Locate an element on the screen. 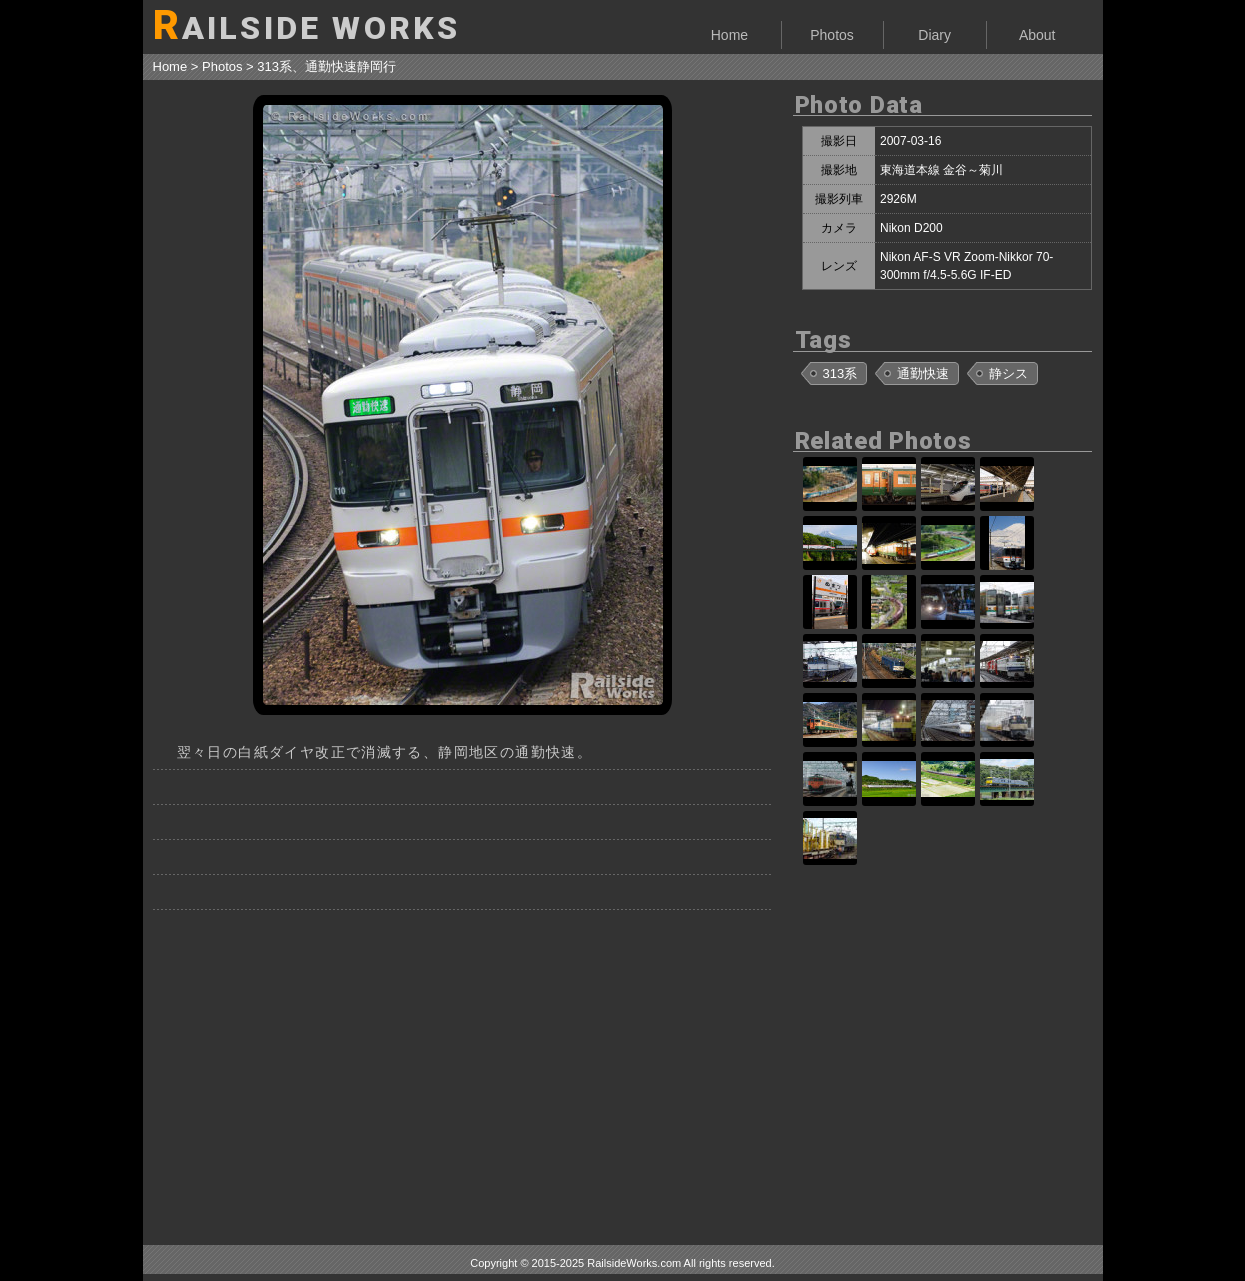  About is located at coordinates (1037, 35).